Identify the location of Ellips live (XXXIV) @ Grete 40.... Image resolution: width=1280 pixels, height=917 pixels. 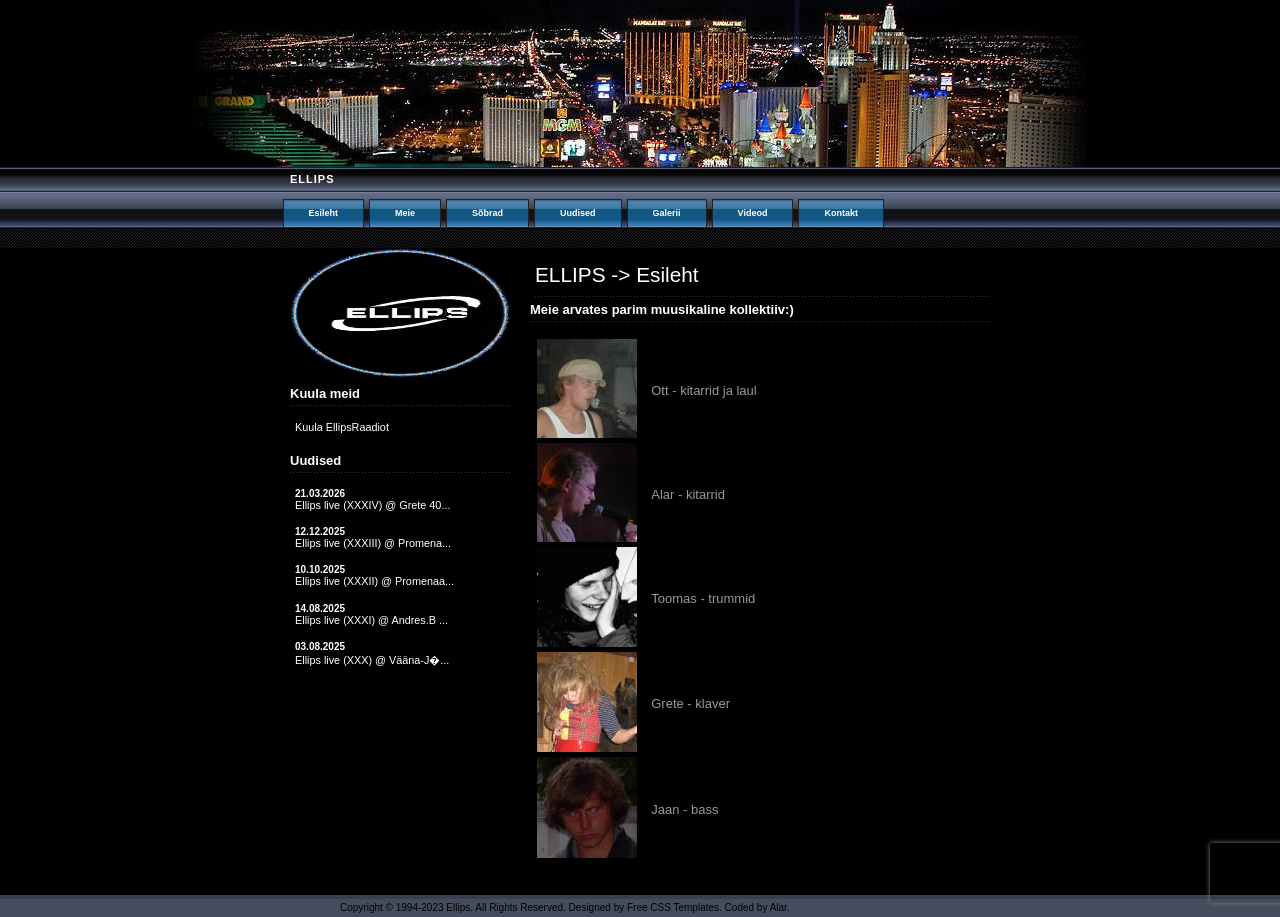
(372, 505).